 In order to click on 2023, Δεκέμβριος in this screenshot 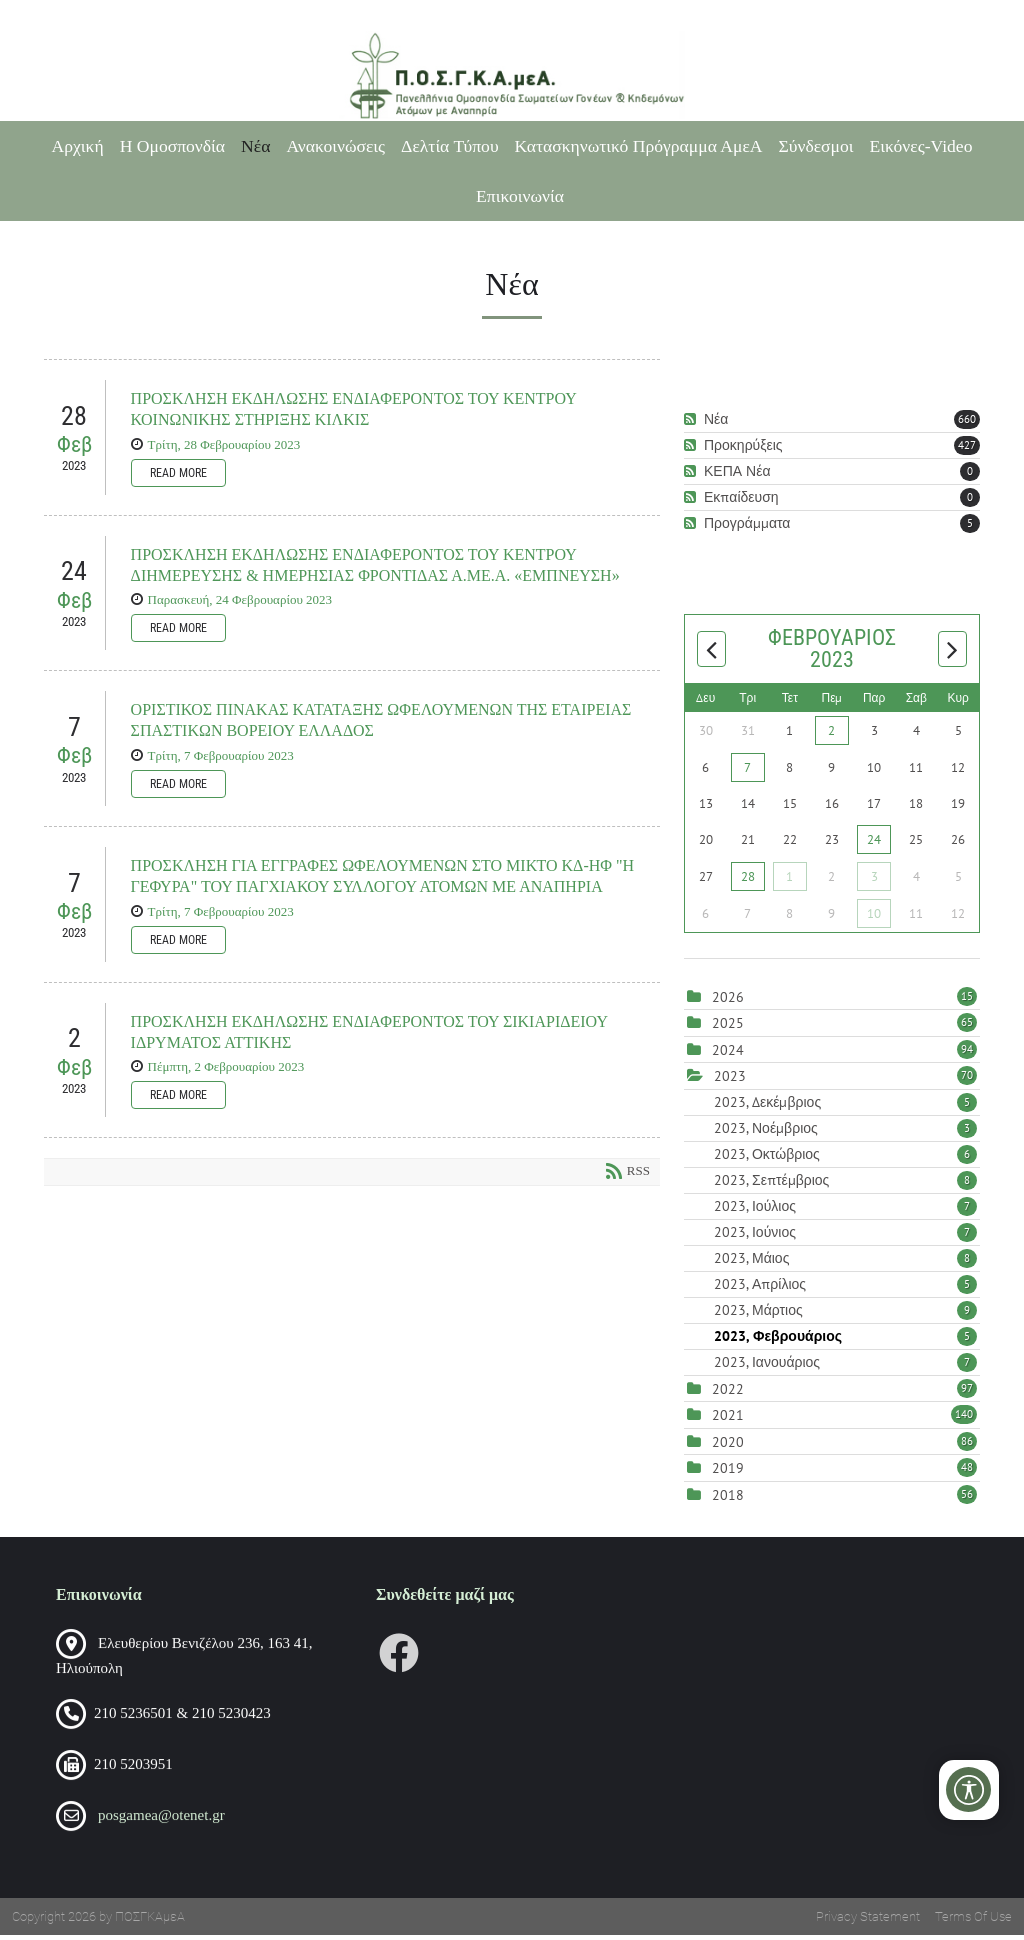, I will do `click(845, 1106)`.